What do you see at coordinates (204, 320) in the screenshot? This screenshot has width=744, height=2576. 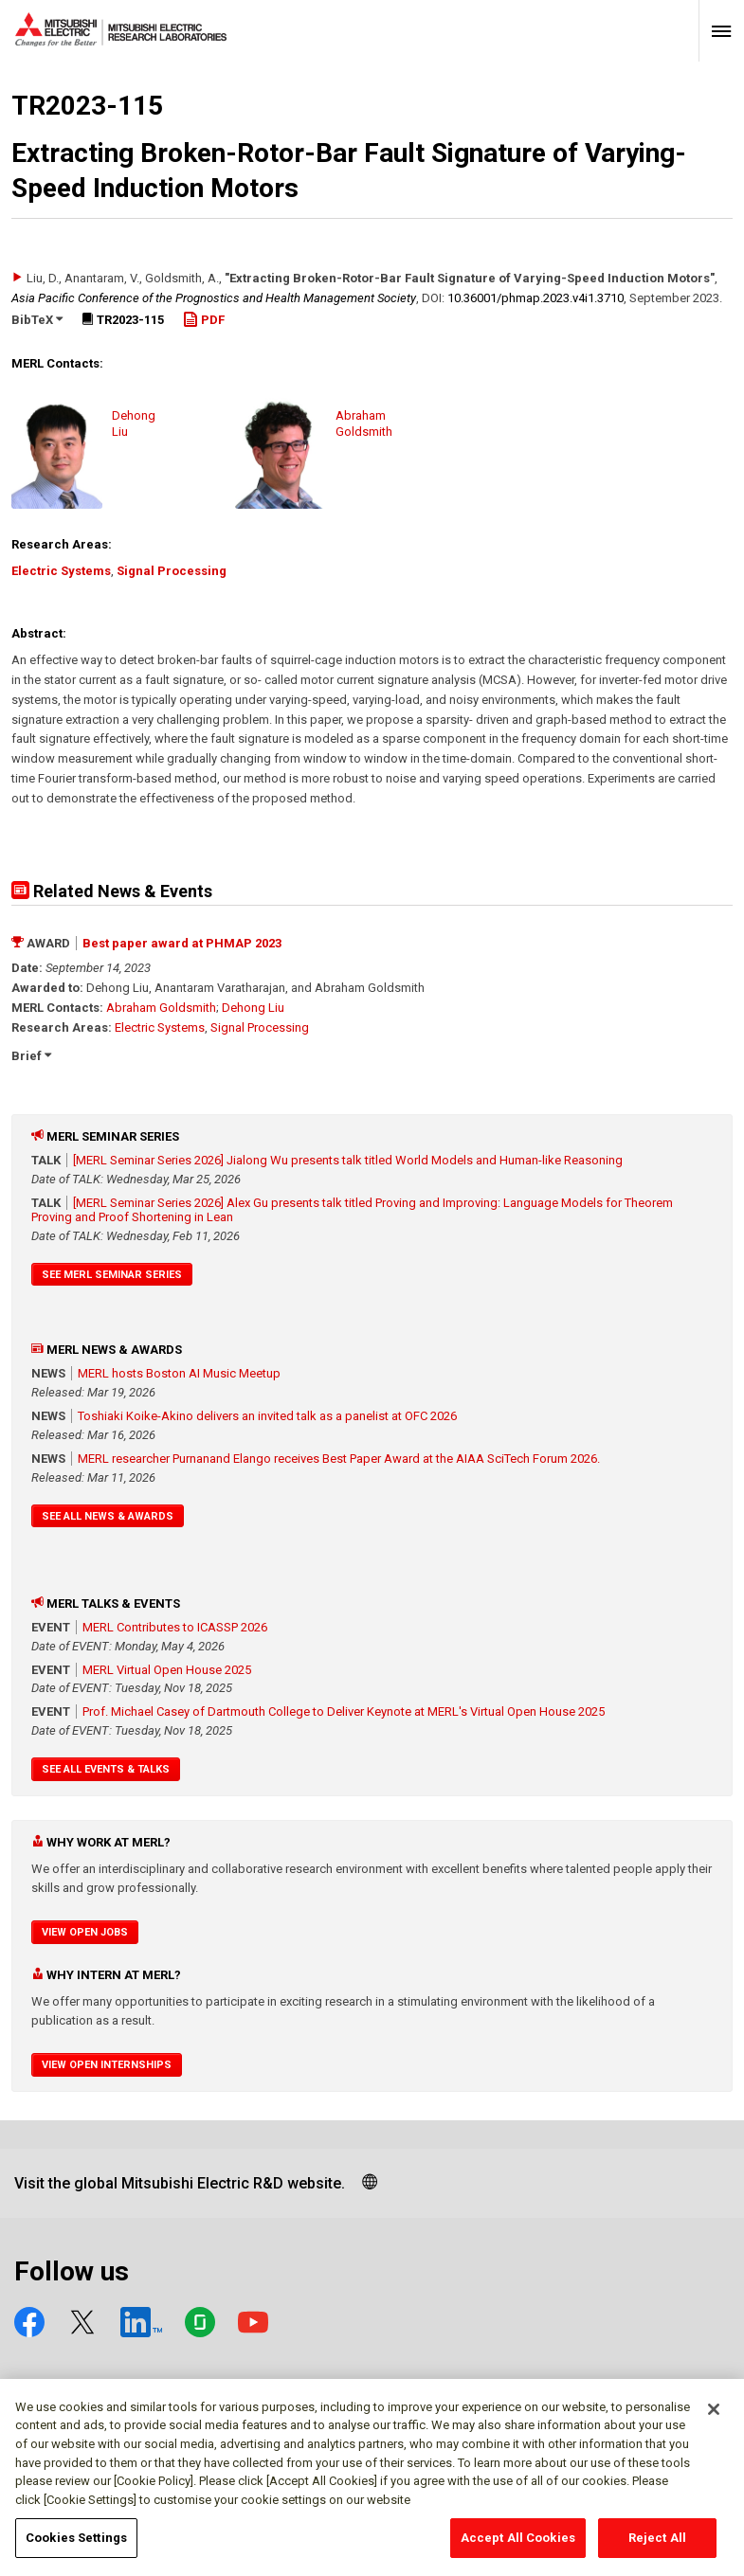 I see `PDF` at bounding box center [204, 320].